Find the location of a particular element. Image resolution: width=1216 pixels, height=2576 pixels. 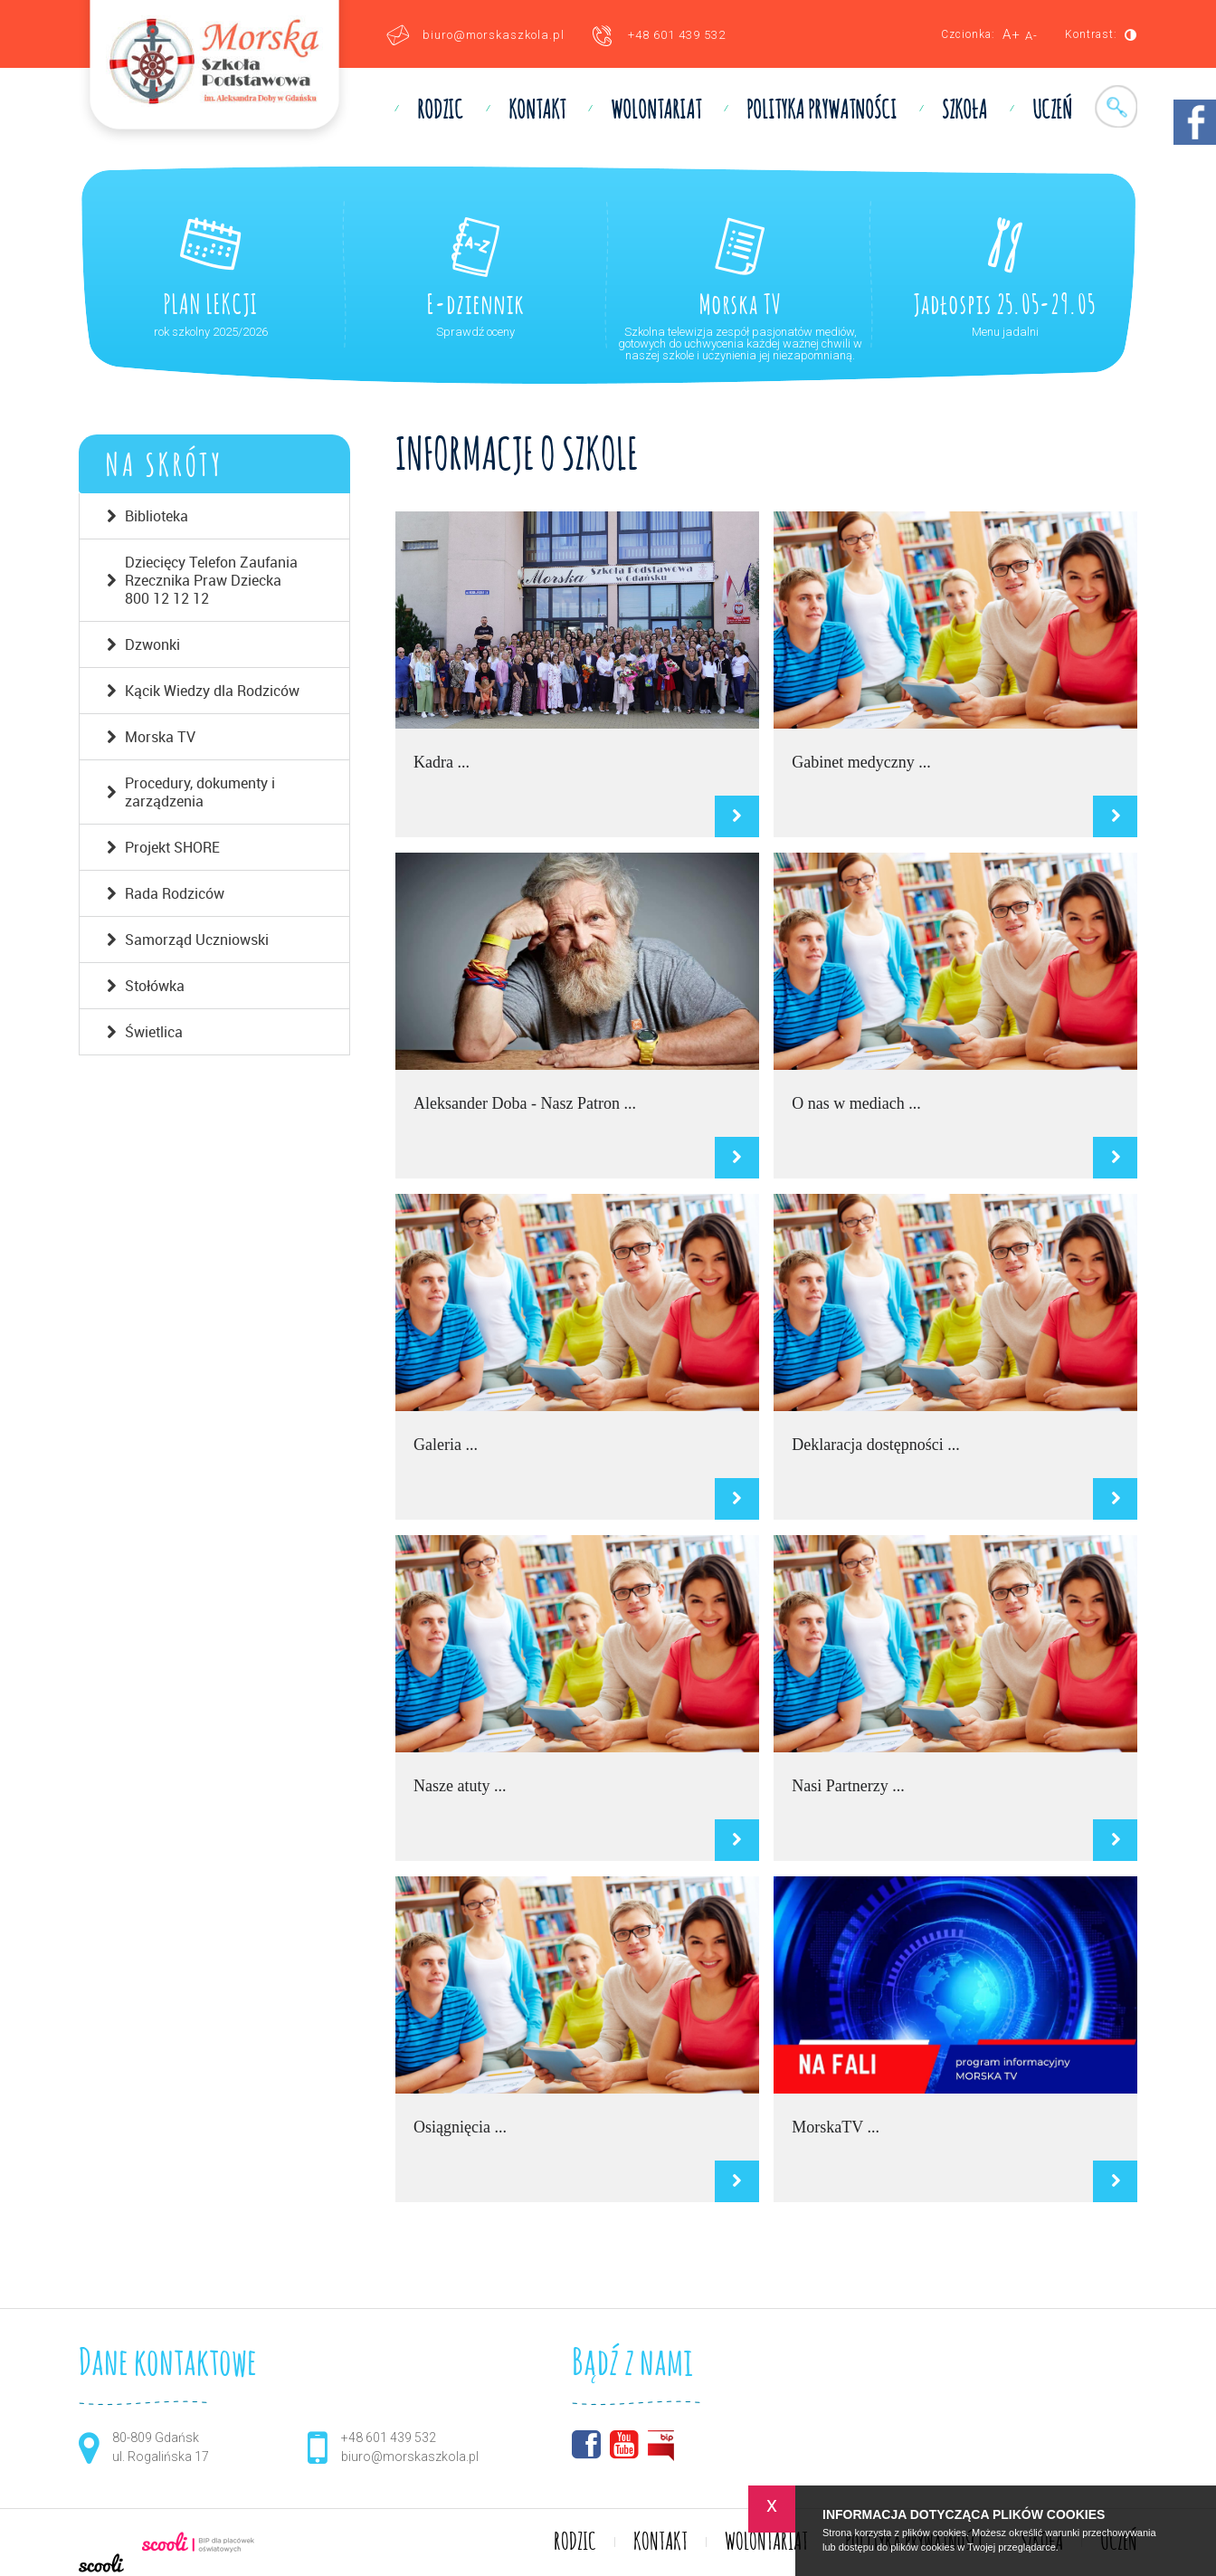

SZKOŁA is located at coordinates (964, 111).